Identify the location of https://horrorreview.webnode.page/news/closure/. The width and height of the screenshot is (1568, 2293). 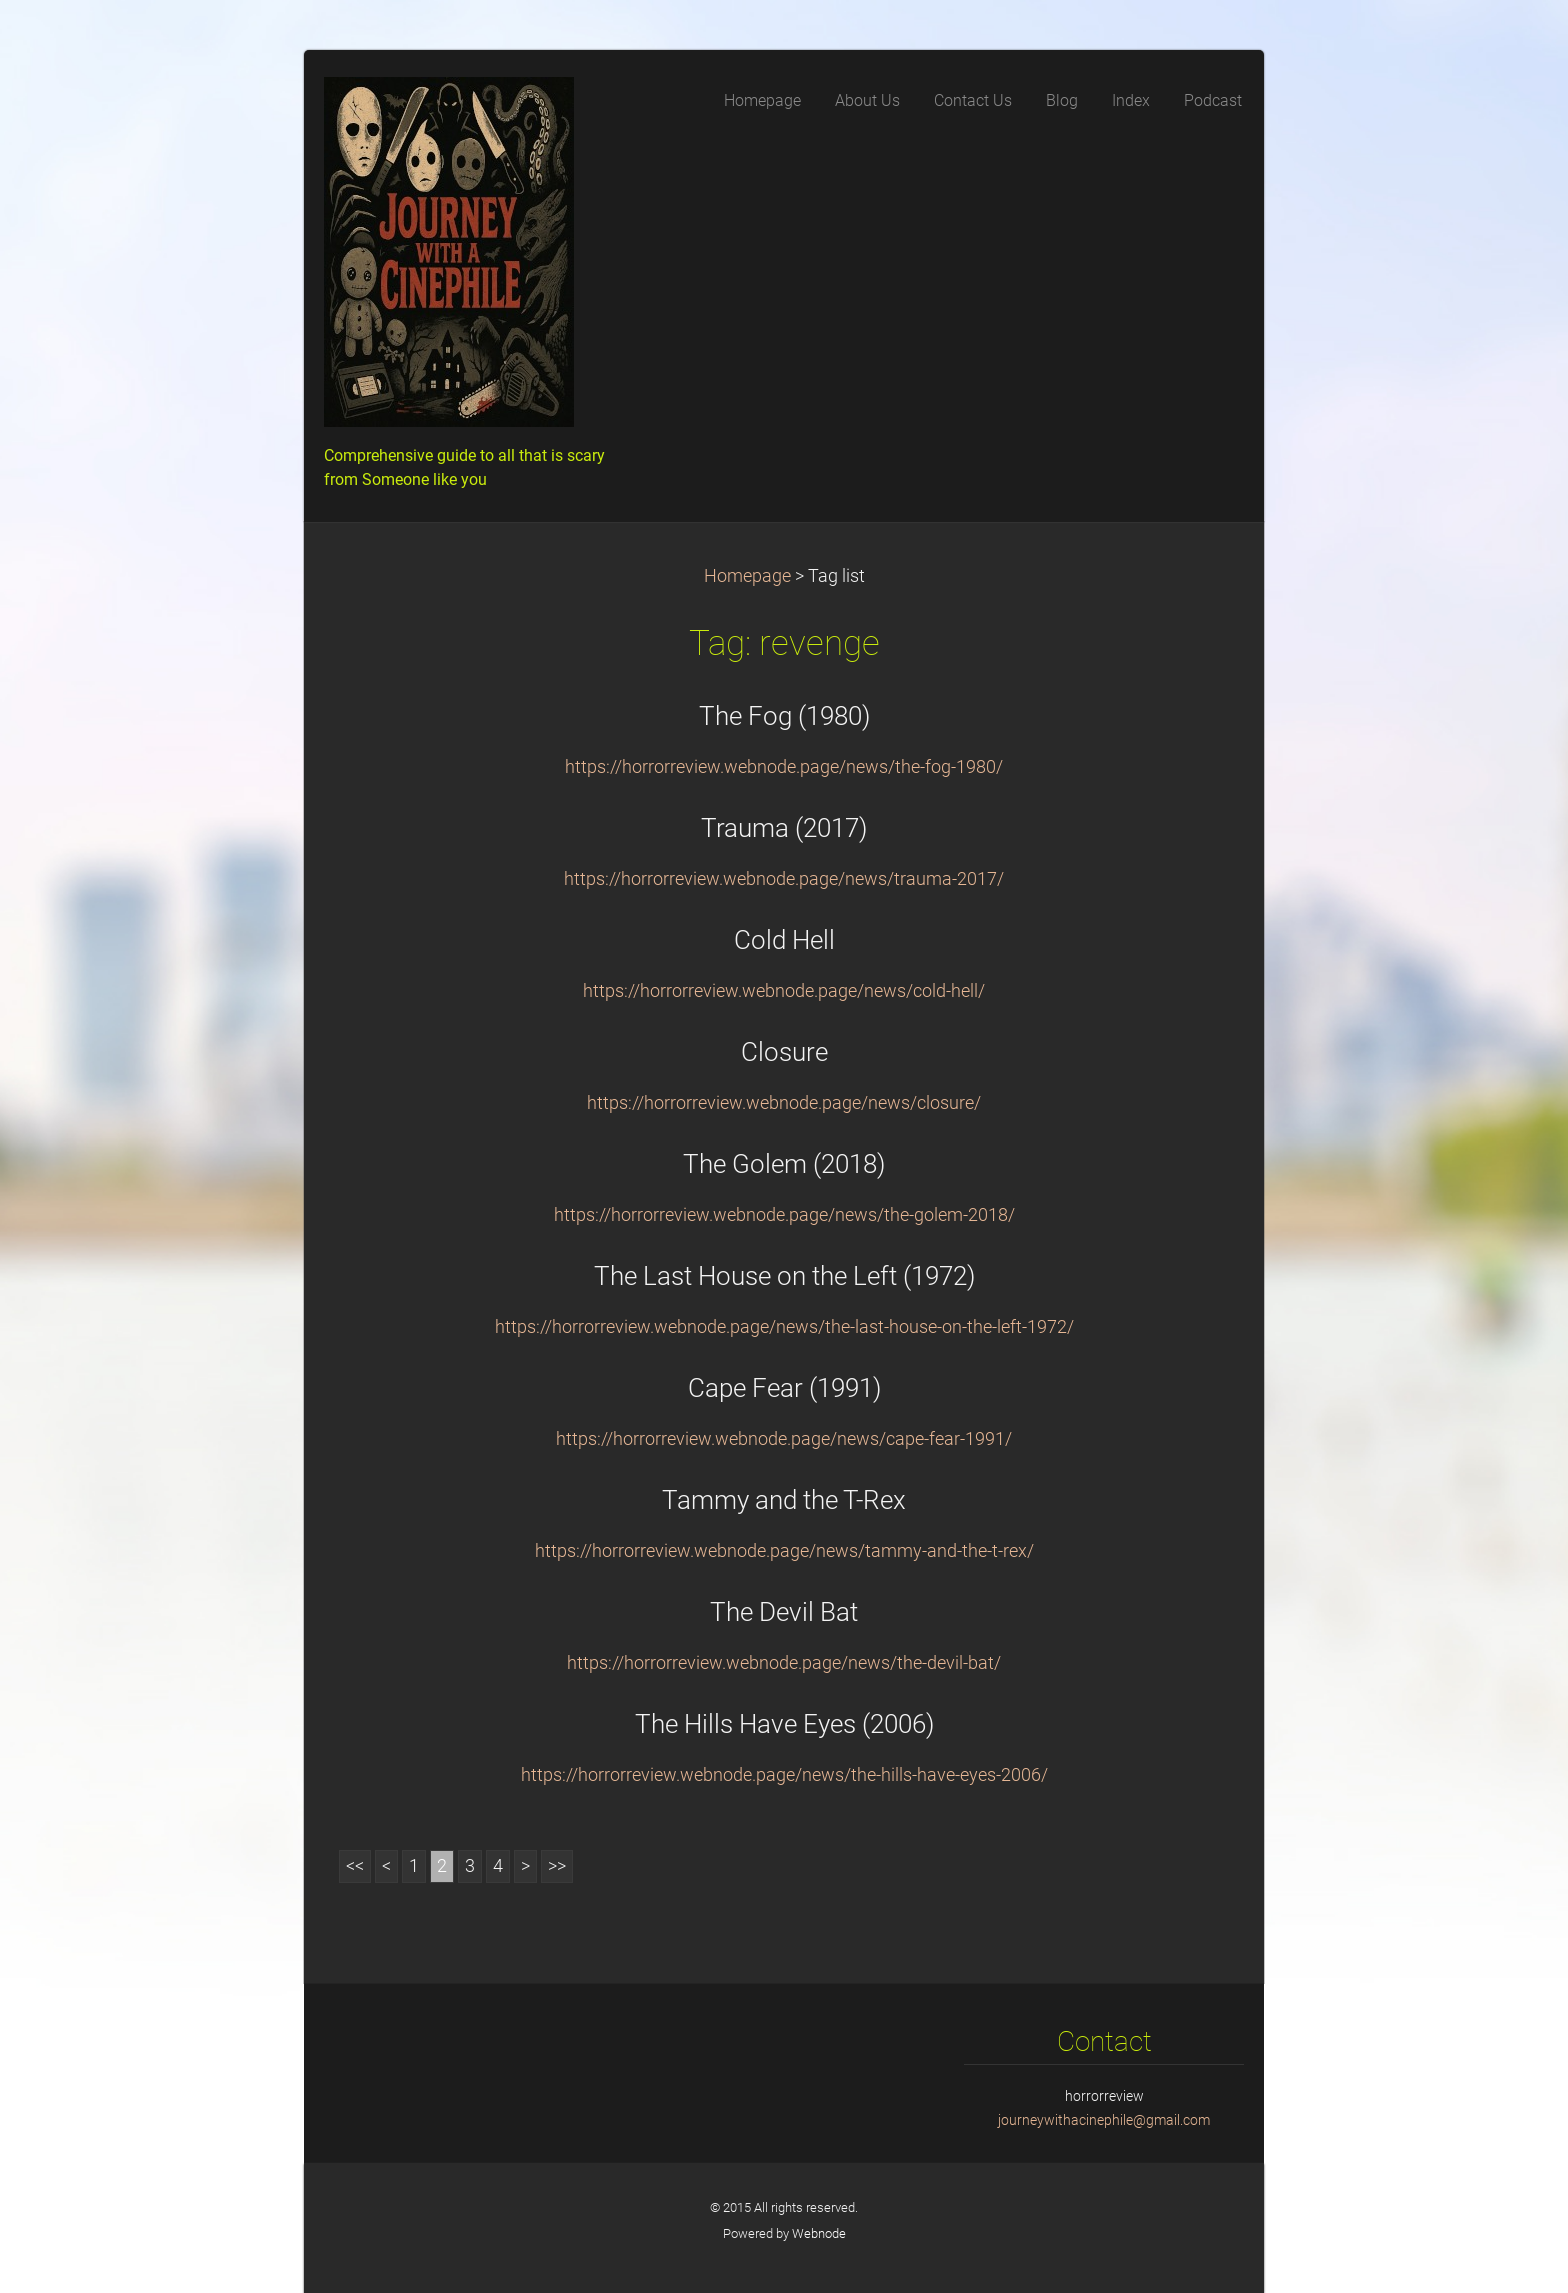
(784, 1103).